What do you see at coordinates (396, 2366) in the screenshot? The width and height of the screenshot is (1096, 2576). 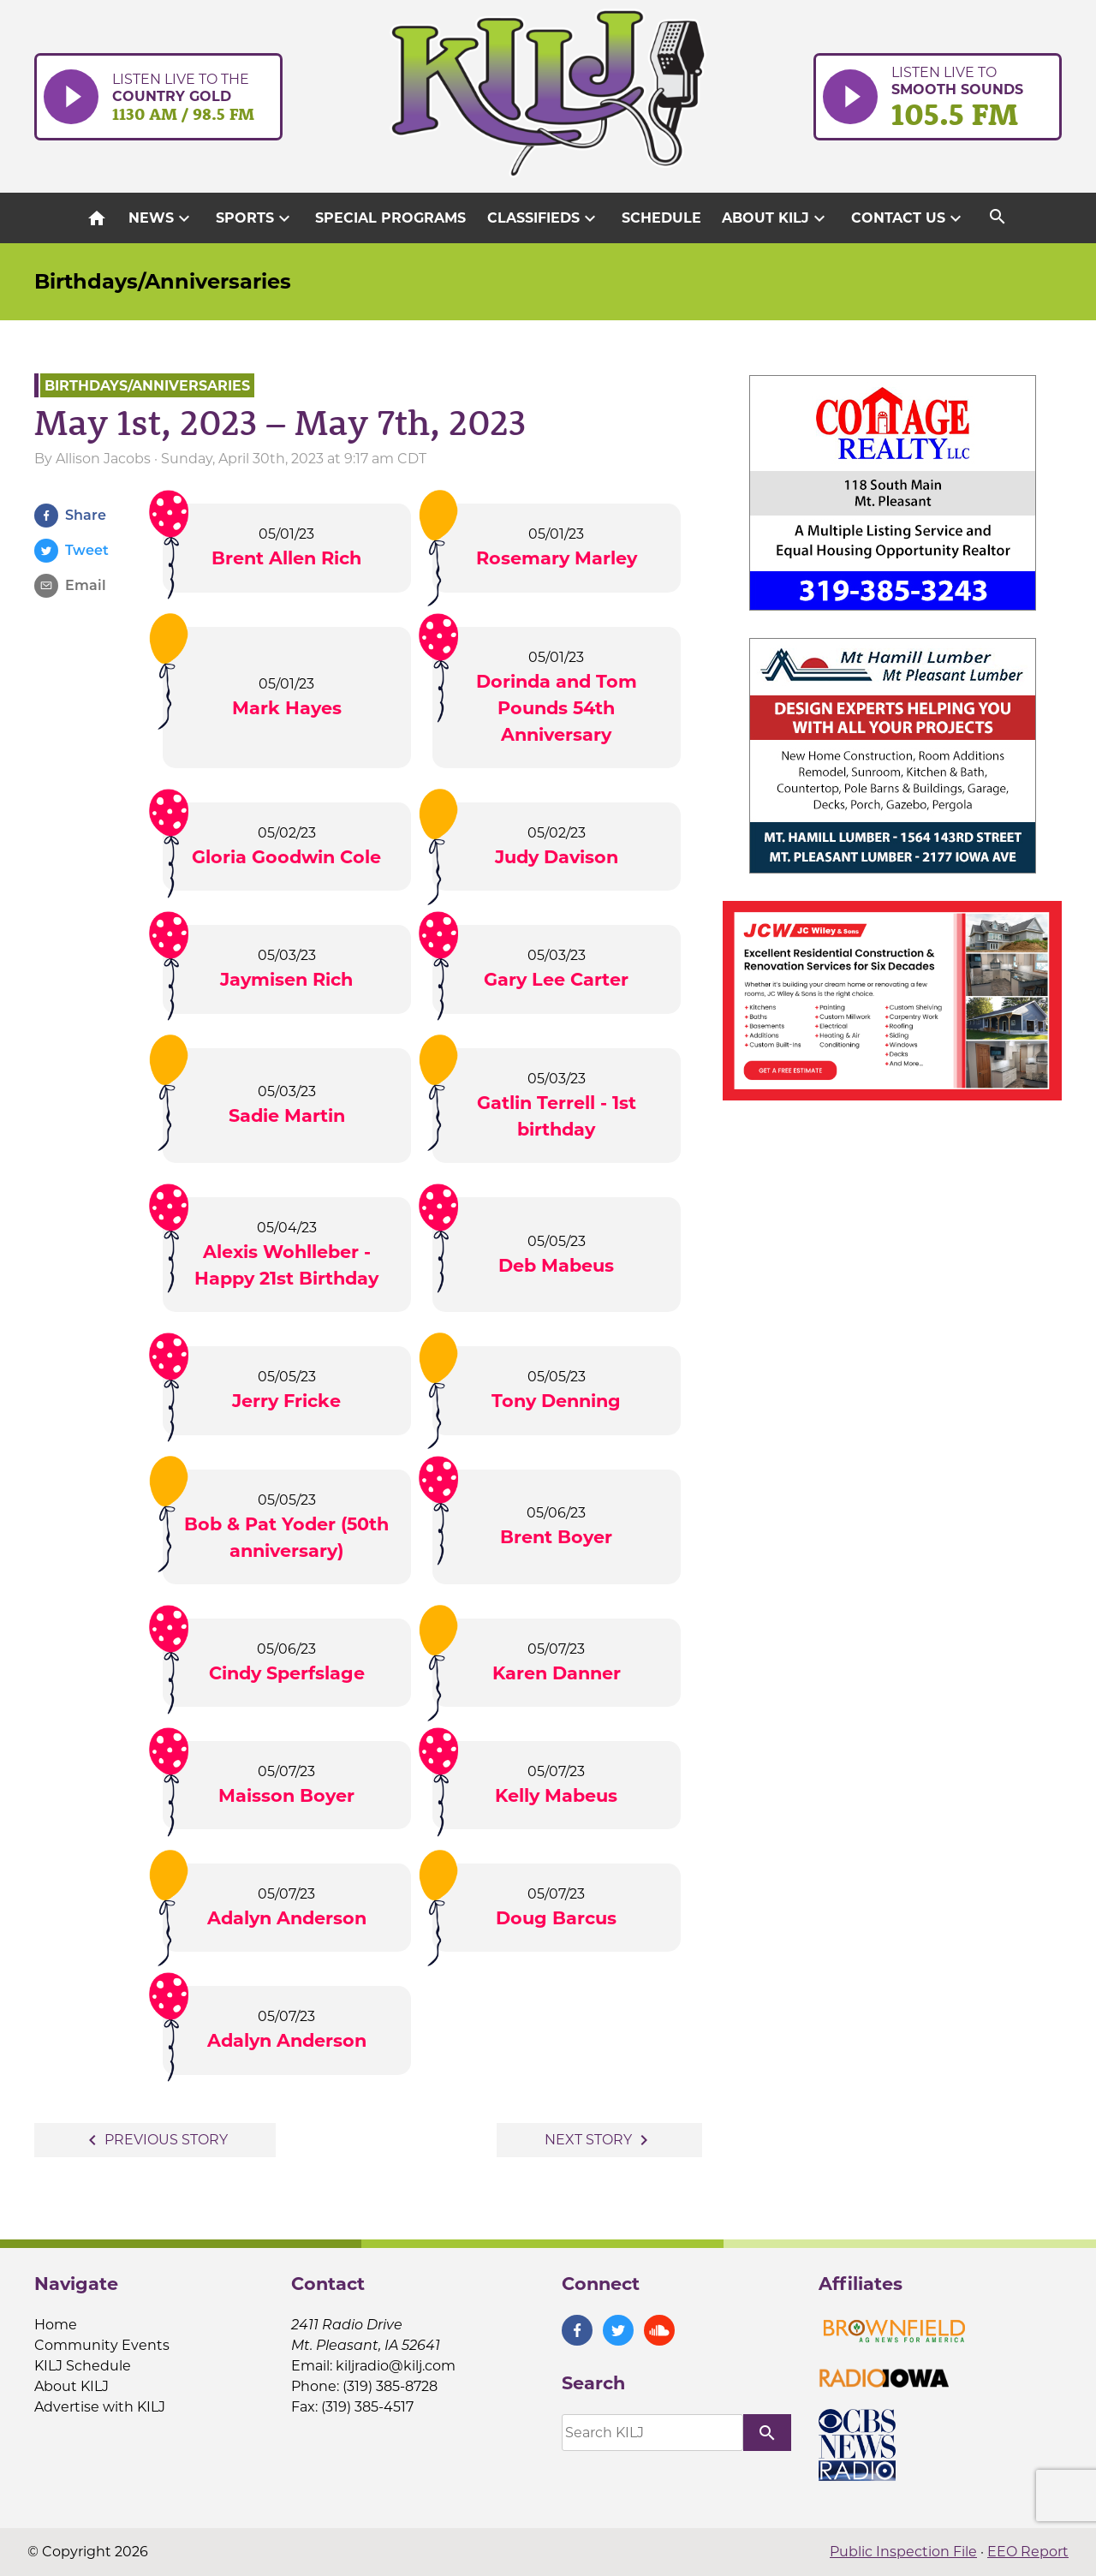 I see `kiljradio@kilj.com` at bounding box center [396, 2366].